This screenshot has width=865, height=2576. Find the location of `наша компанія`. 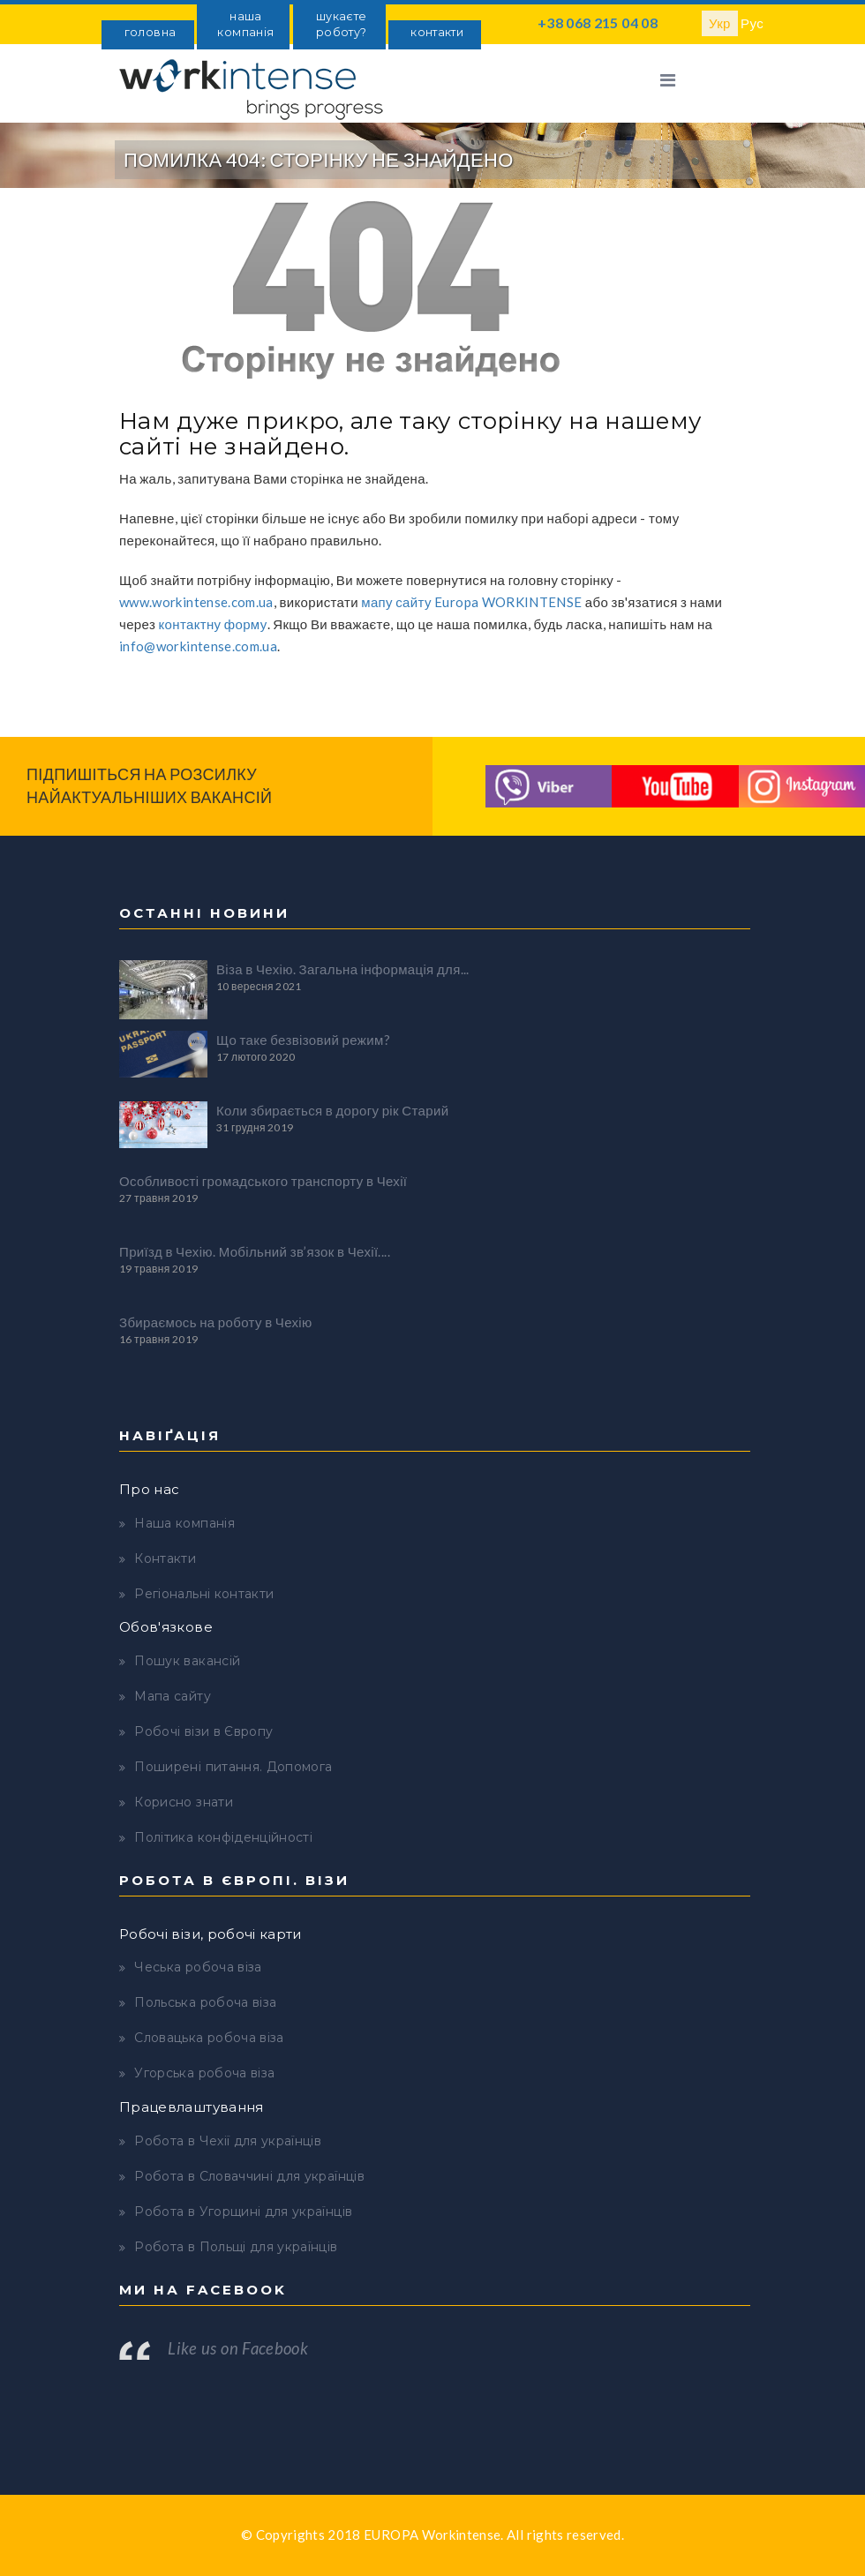

наша компанія is located at coordinates (245, 24).